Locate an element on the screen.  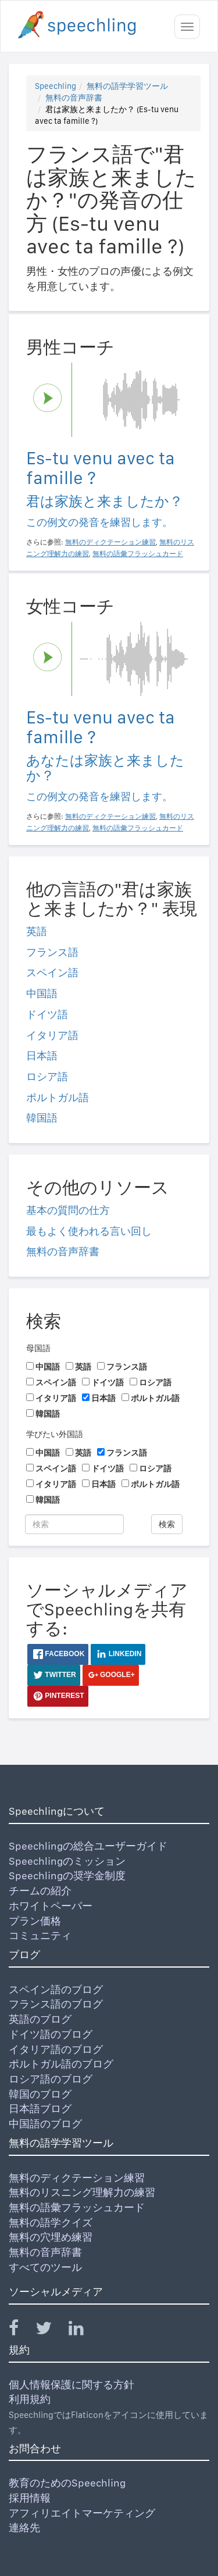
日本語ブログ is located at coordinates (40, 2108).